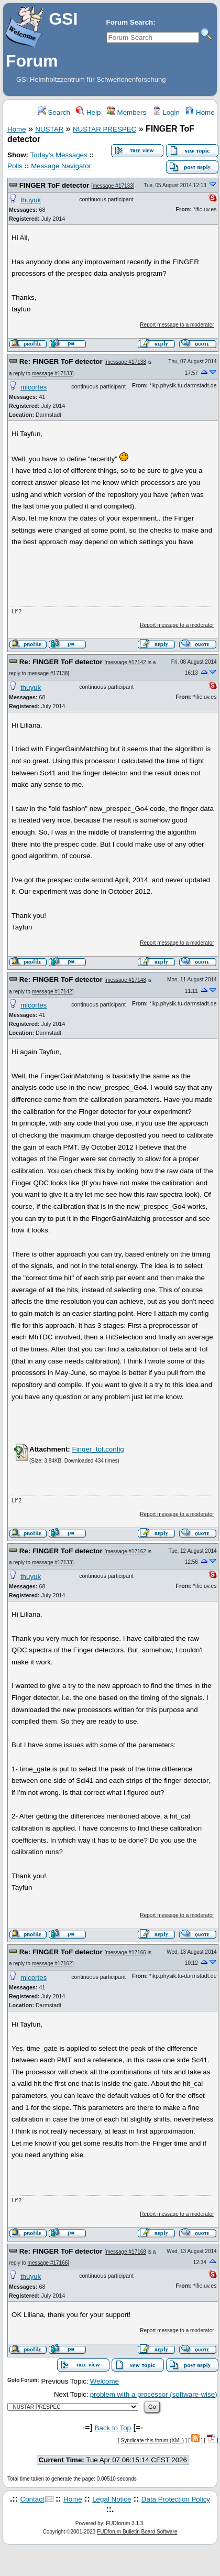 Image resolution: width=220 pixels, height=2576 pixels. Describe the element at coordinates (113, 2428) in the screenshot. I see `Back to Top` at that location.